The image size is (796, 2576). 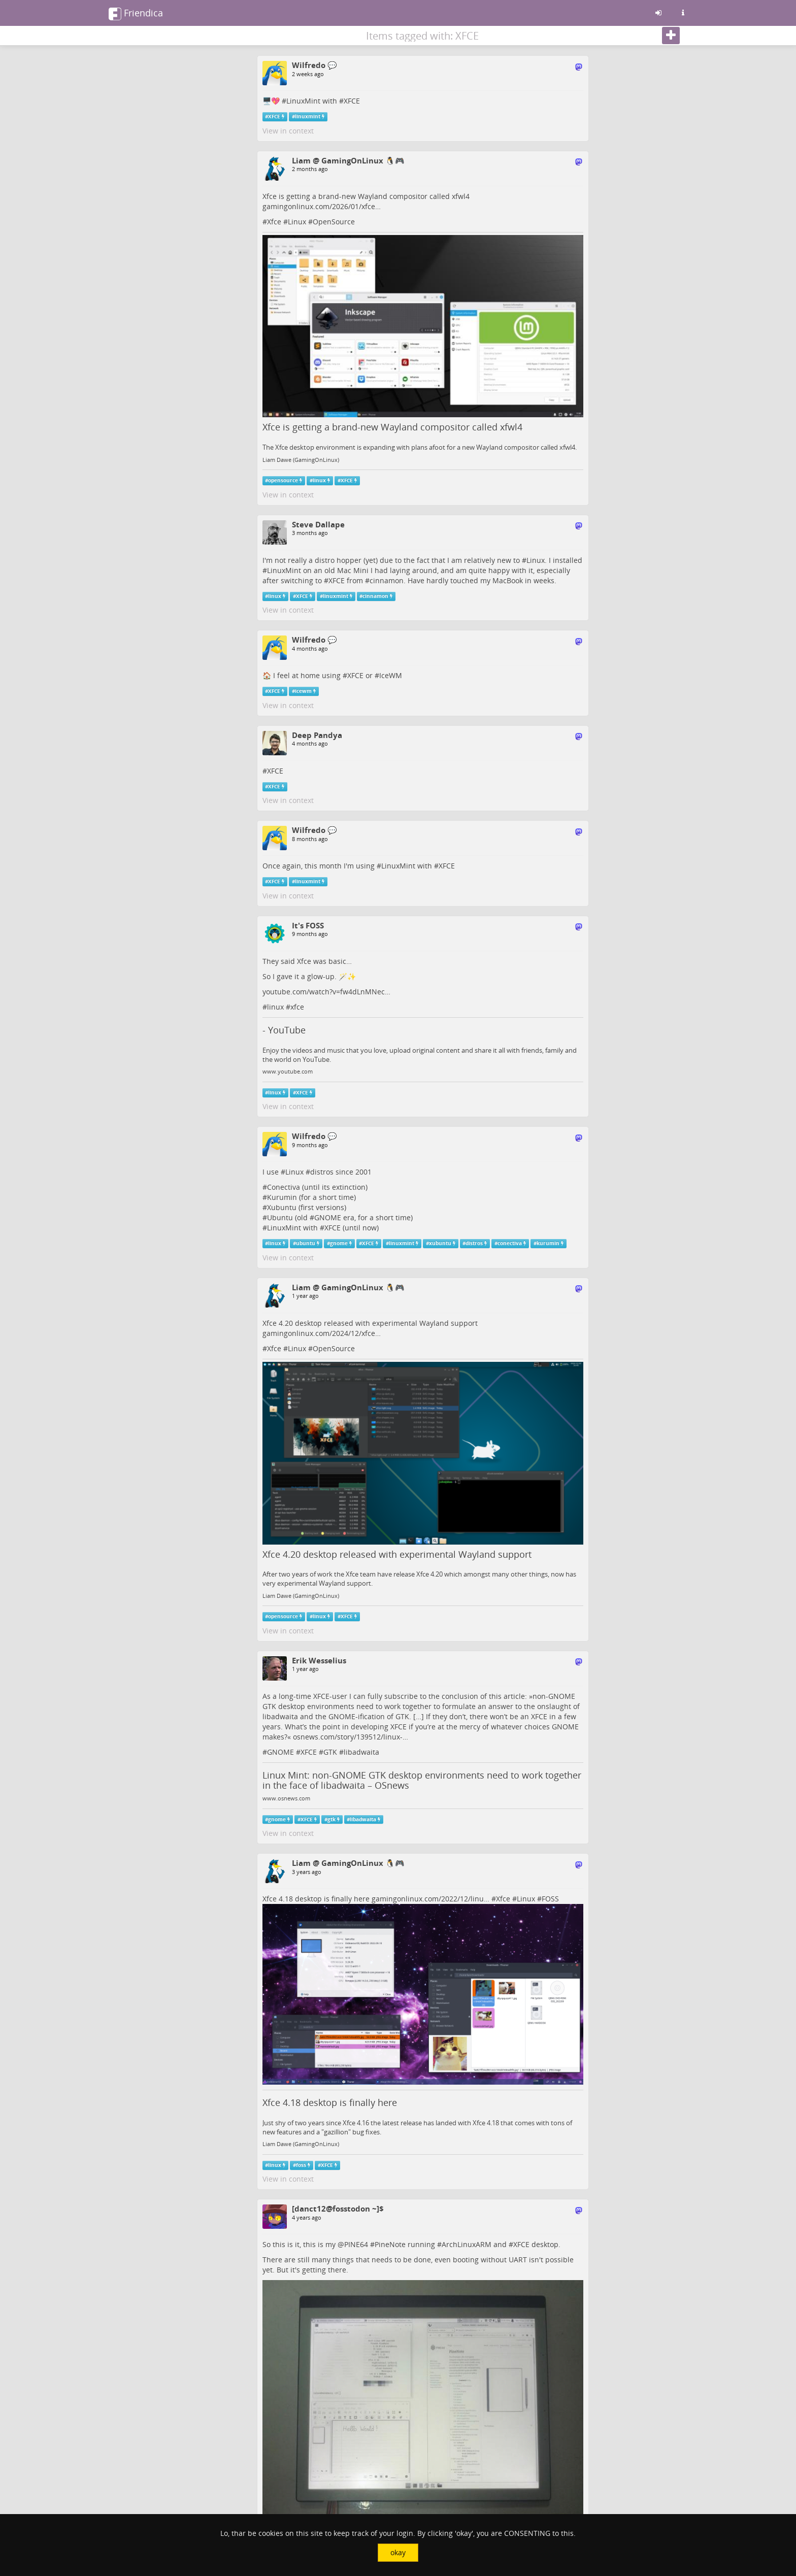 What do you see at coordinates (658, 12) in the screenshot?
I see `[Sign in]` at bounding box center [658, 12].